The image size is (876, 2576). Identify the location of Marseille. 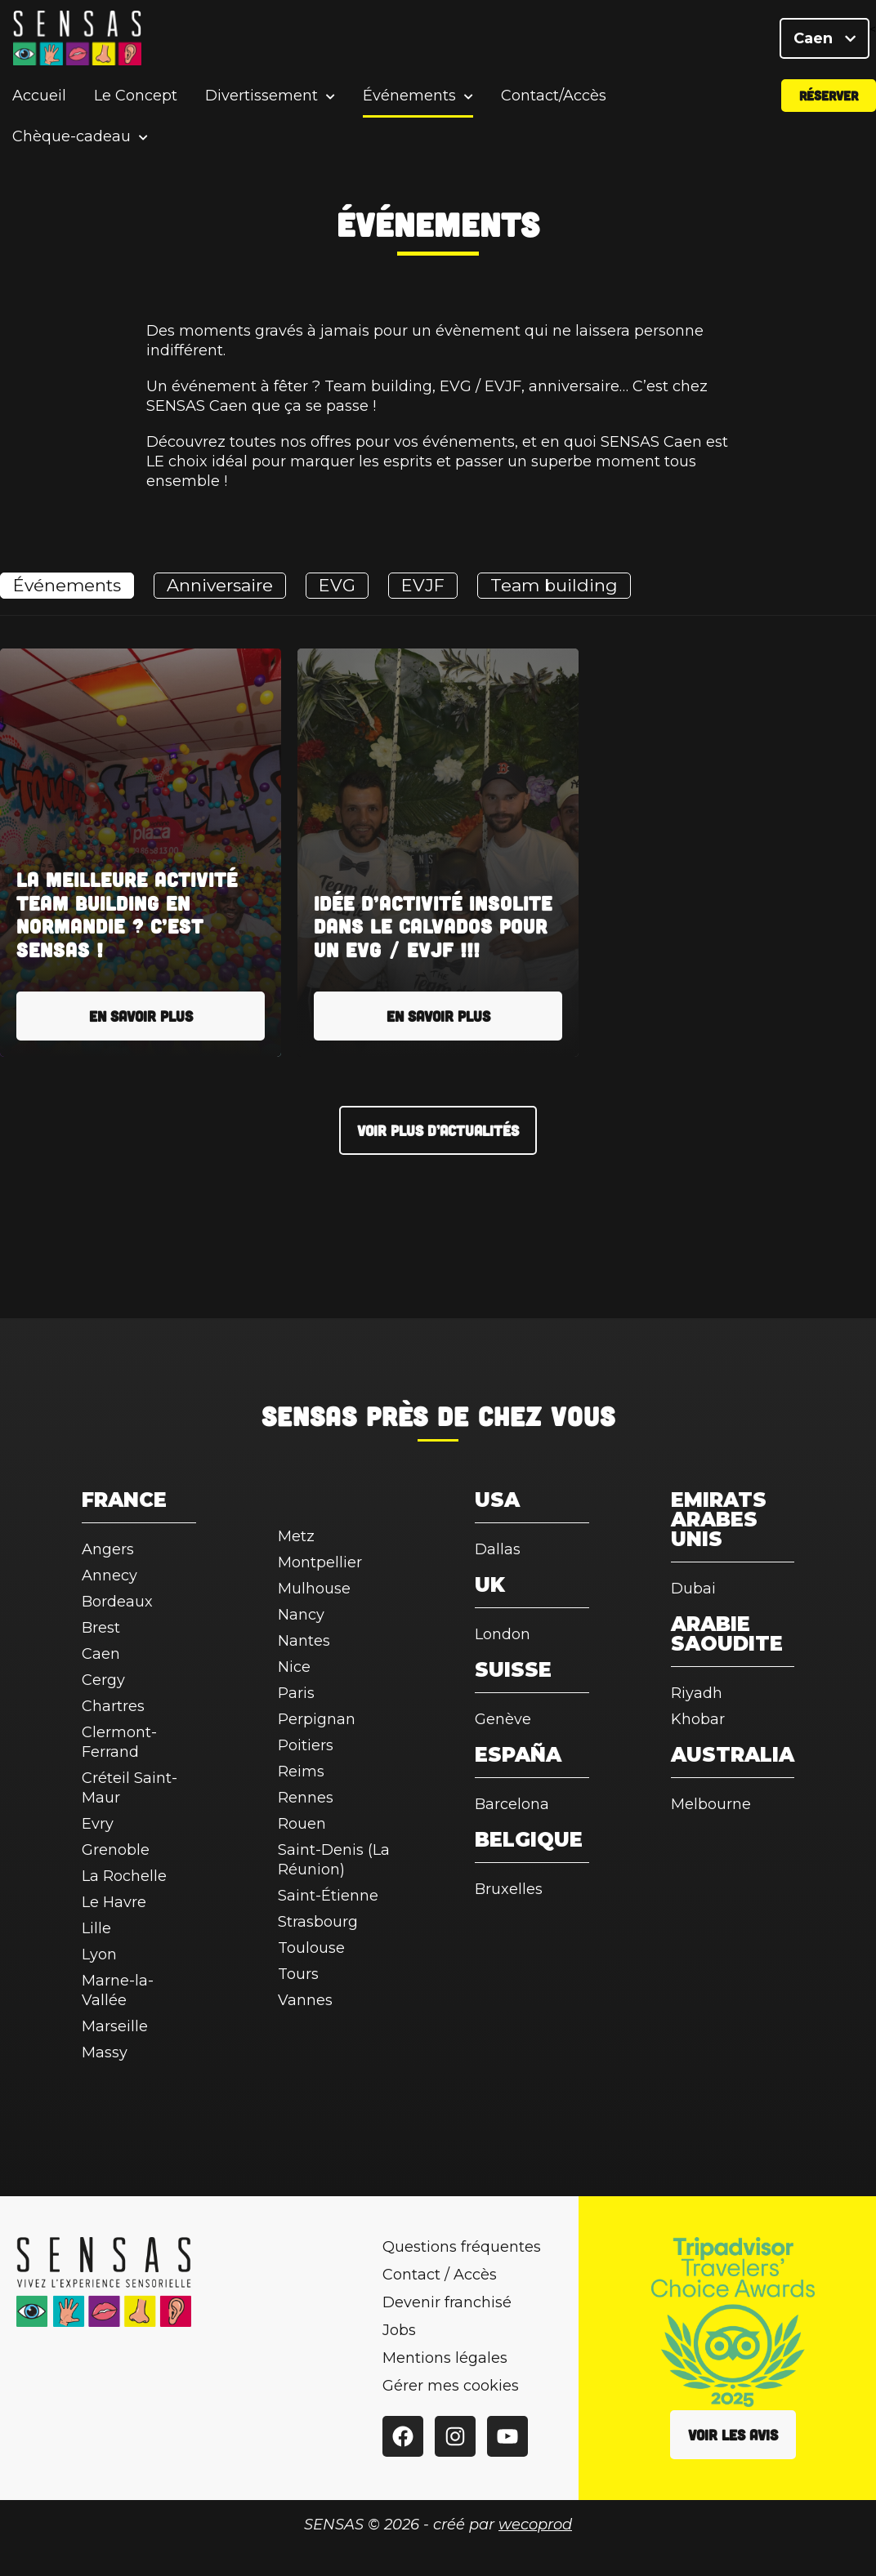
(115, 2026).